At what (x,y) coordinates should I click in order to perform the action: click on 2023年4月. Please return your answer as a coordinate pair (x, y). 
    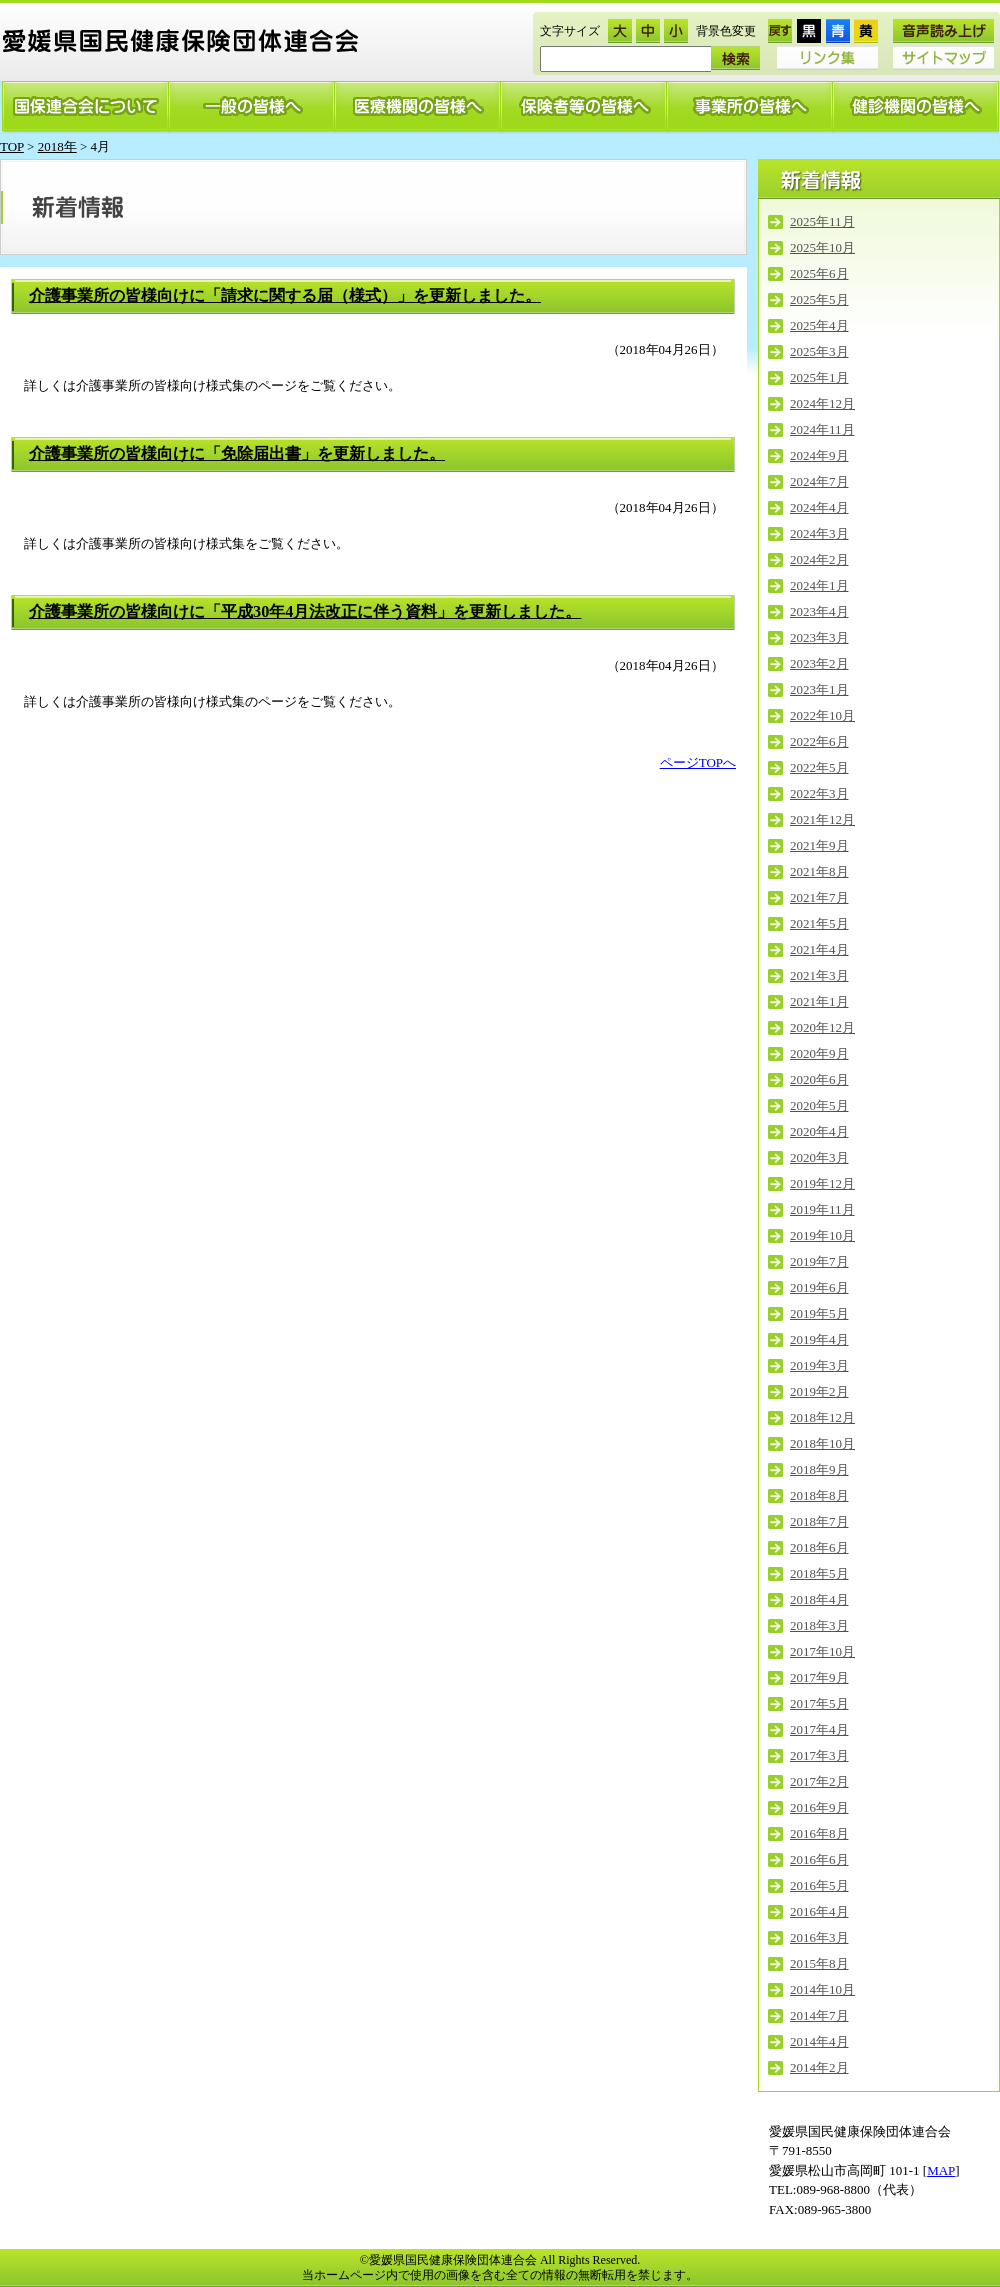
    Looking at the image, I should click on (819, 611).